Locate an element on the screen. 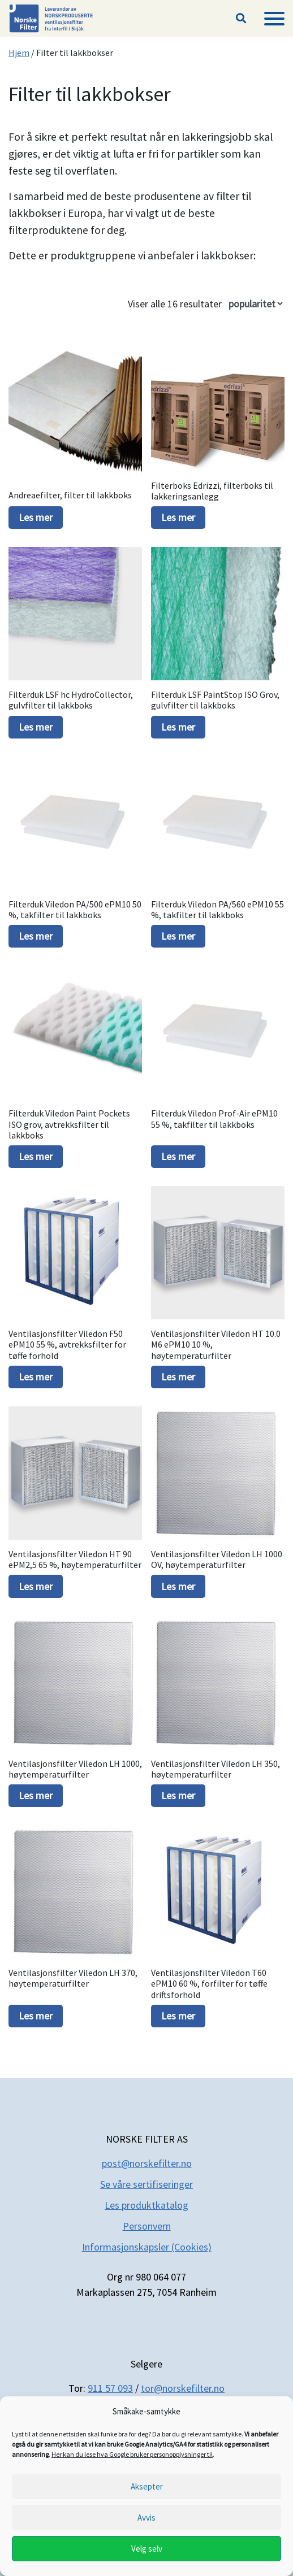 The image size is (293, 2576). Les mer [Les mer om «Ventilasjonsfilter Viledon HT 10.0 M6 ePM10 10 %, høytemperaturfilter»] is located at coordinates (178, 1376).